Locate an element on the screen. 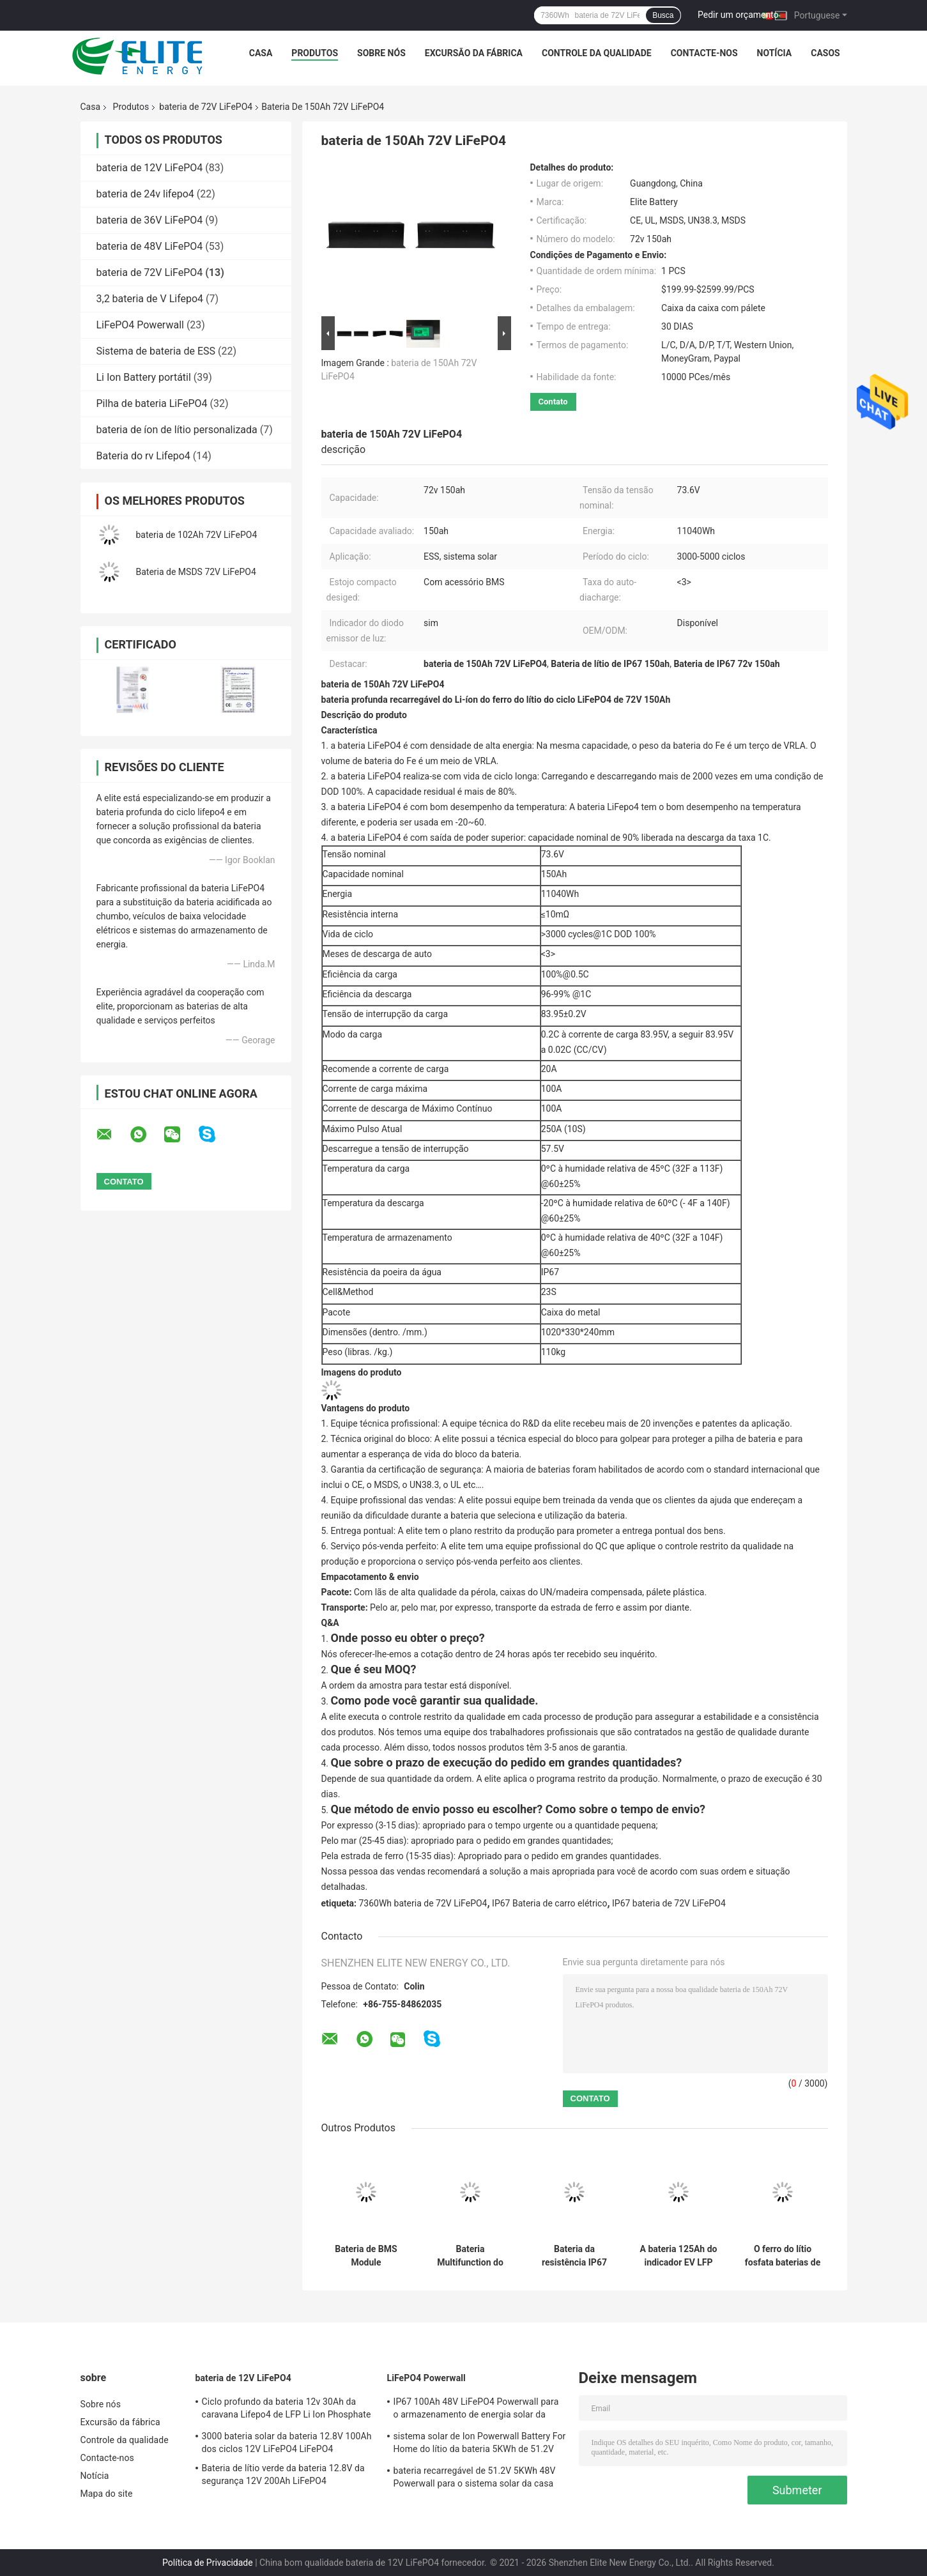  3,2 bateria de V Lifepo4 is located at coordinates (150, 299).